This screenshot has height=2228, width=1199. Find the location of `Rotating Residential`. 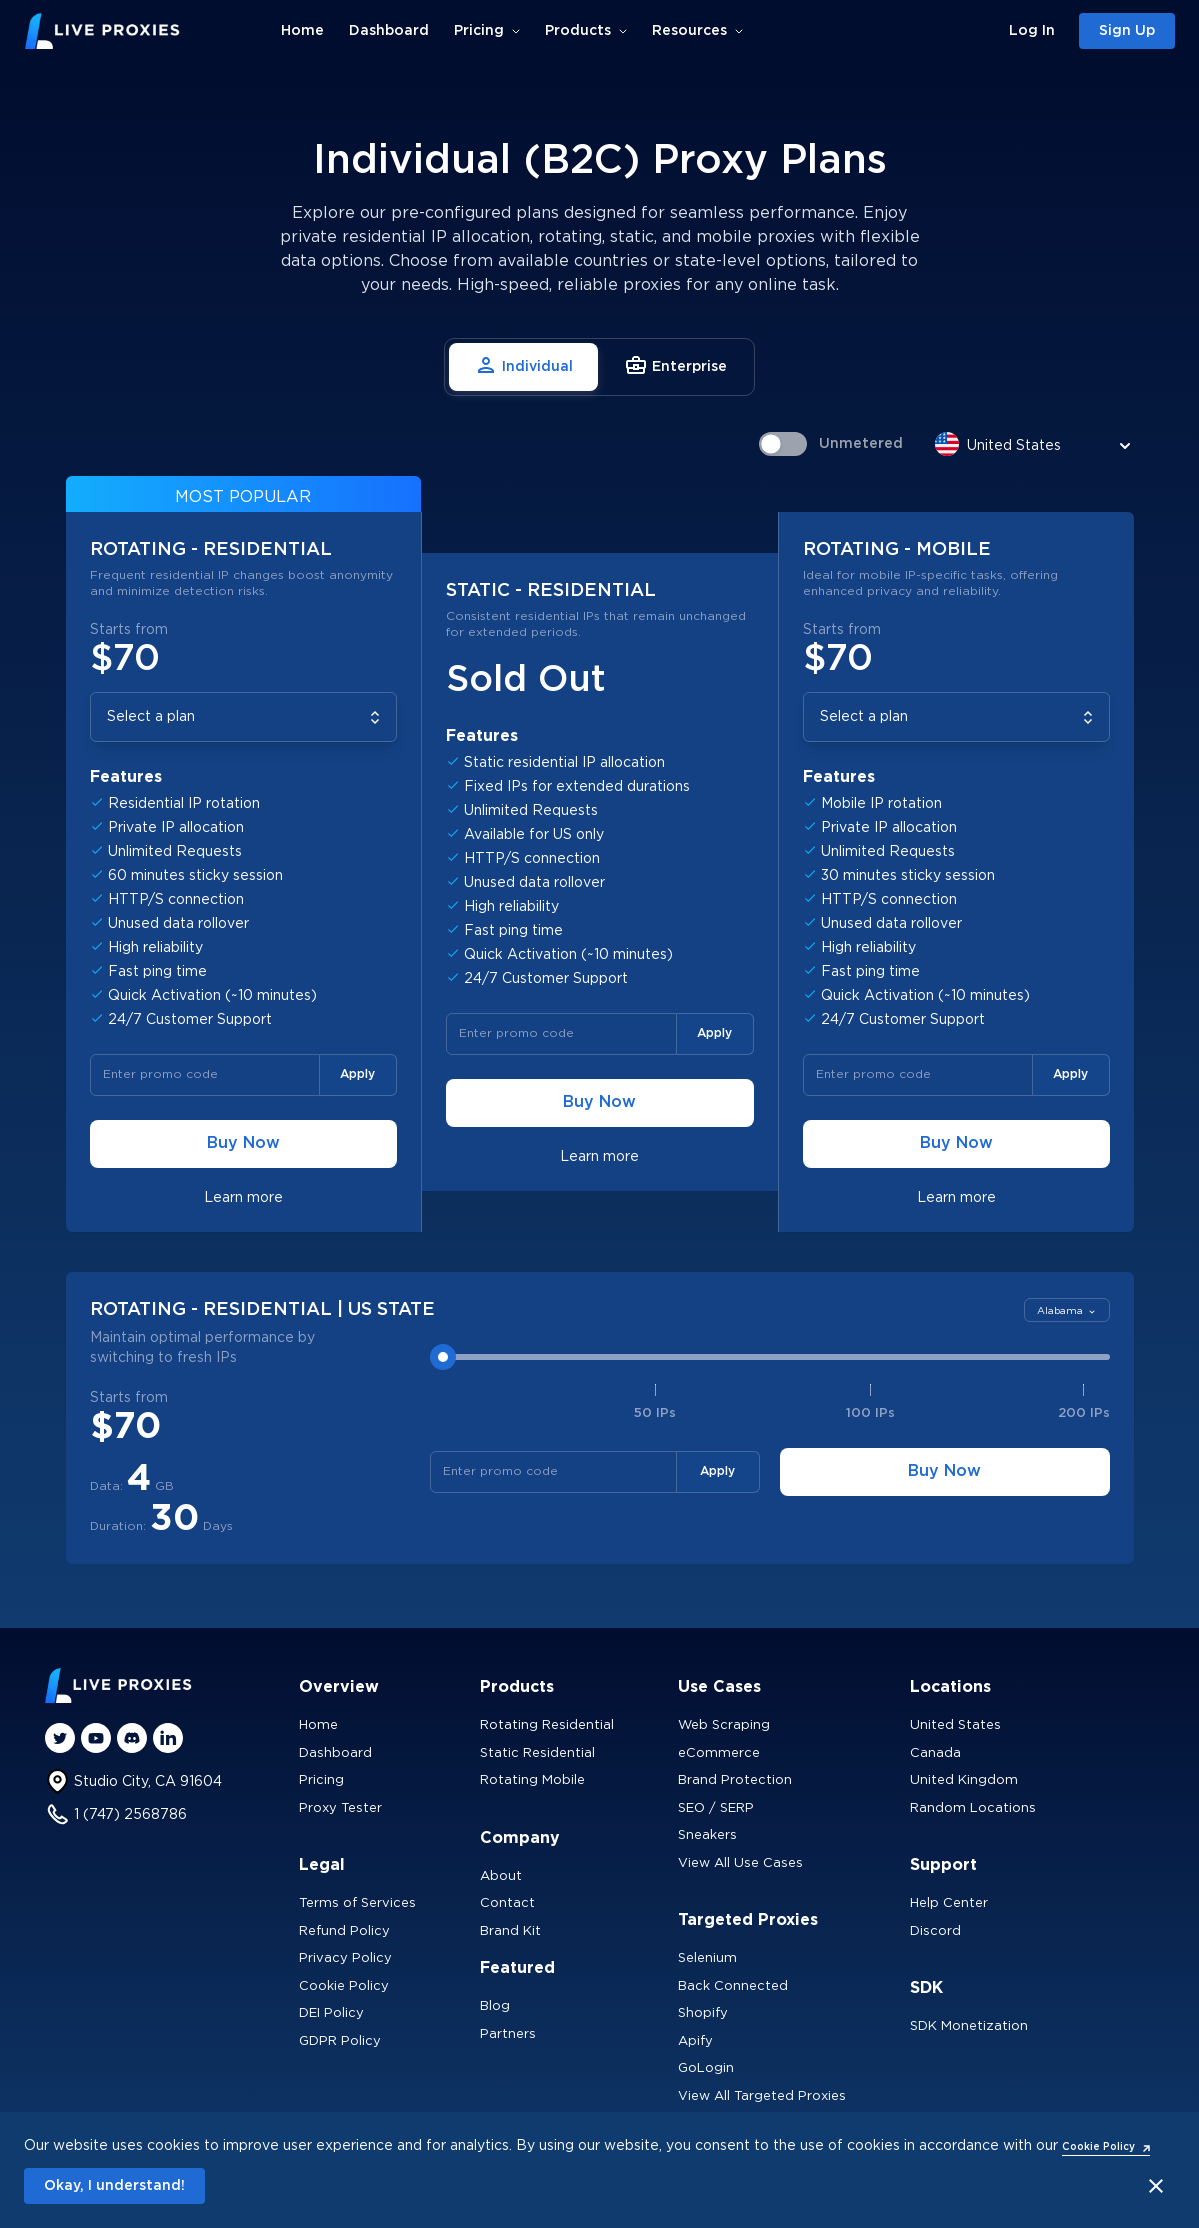

Rotating Residential is located at coordinates (547, 1725).